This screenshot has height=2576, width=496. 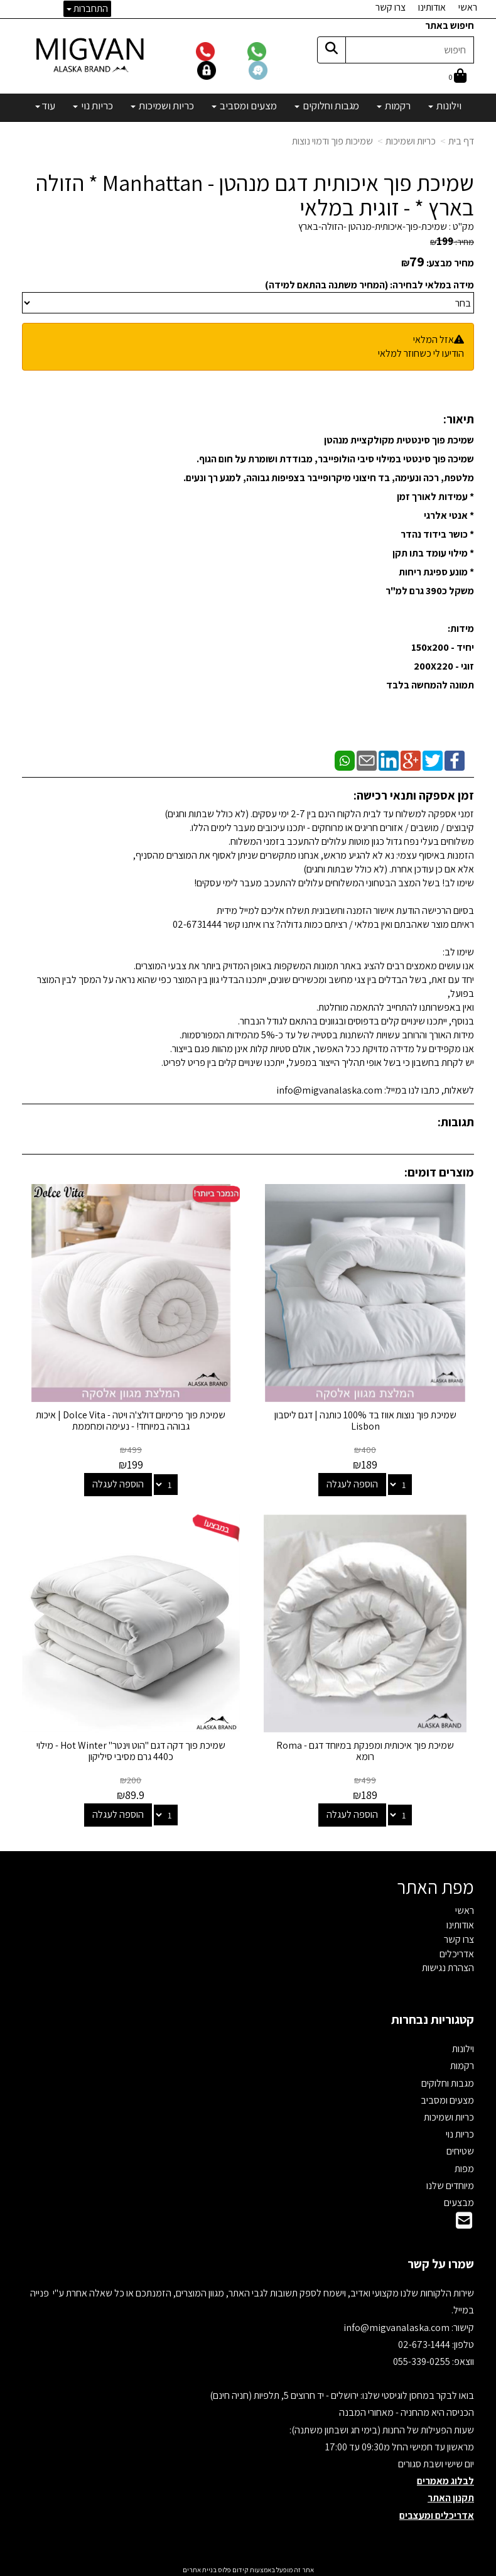 What do you see at coordinates (447, 2080) in the screenshot?
I see `מגבות וחלוקים` at bounding box center [447, 2080].